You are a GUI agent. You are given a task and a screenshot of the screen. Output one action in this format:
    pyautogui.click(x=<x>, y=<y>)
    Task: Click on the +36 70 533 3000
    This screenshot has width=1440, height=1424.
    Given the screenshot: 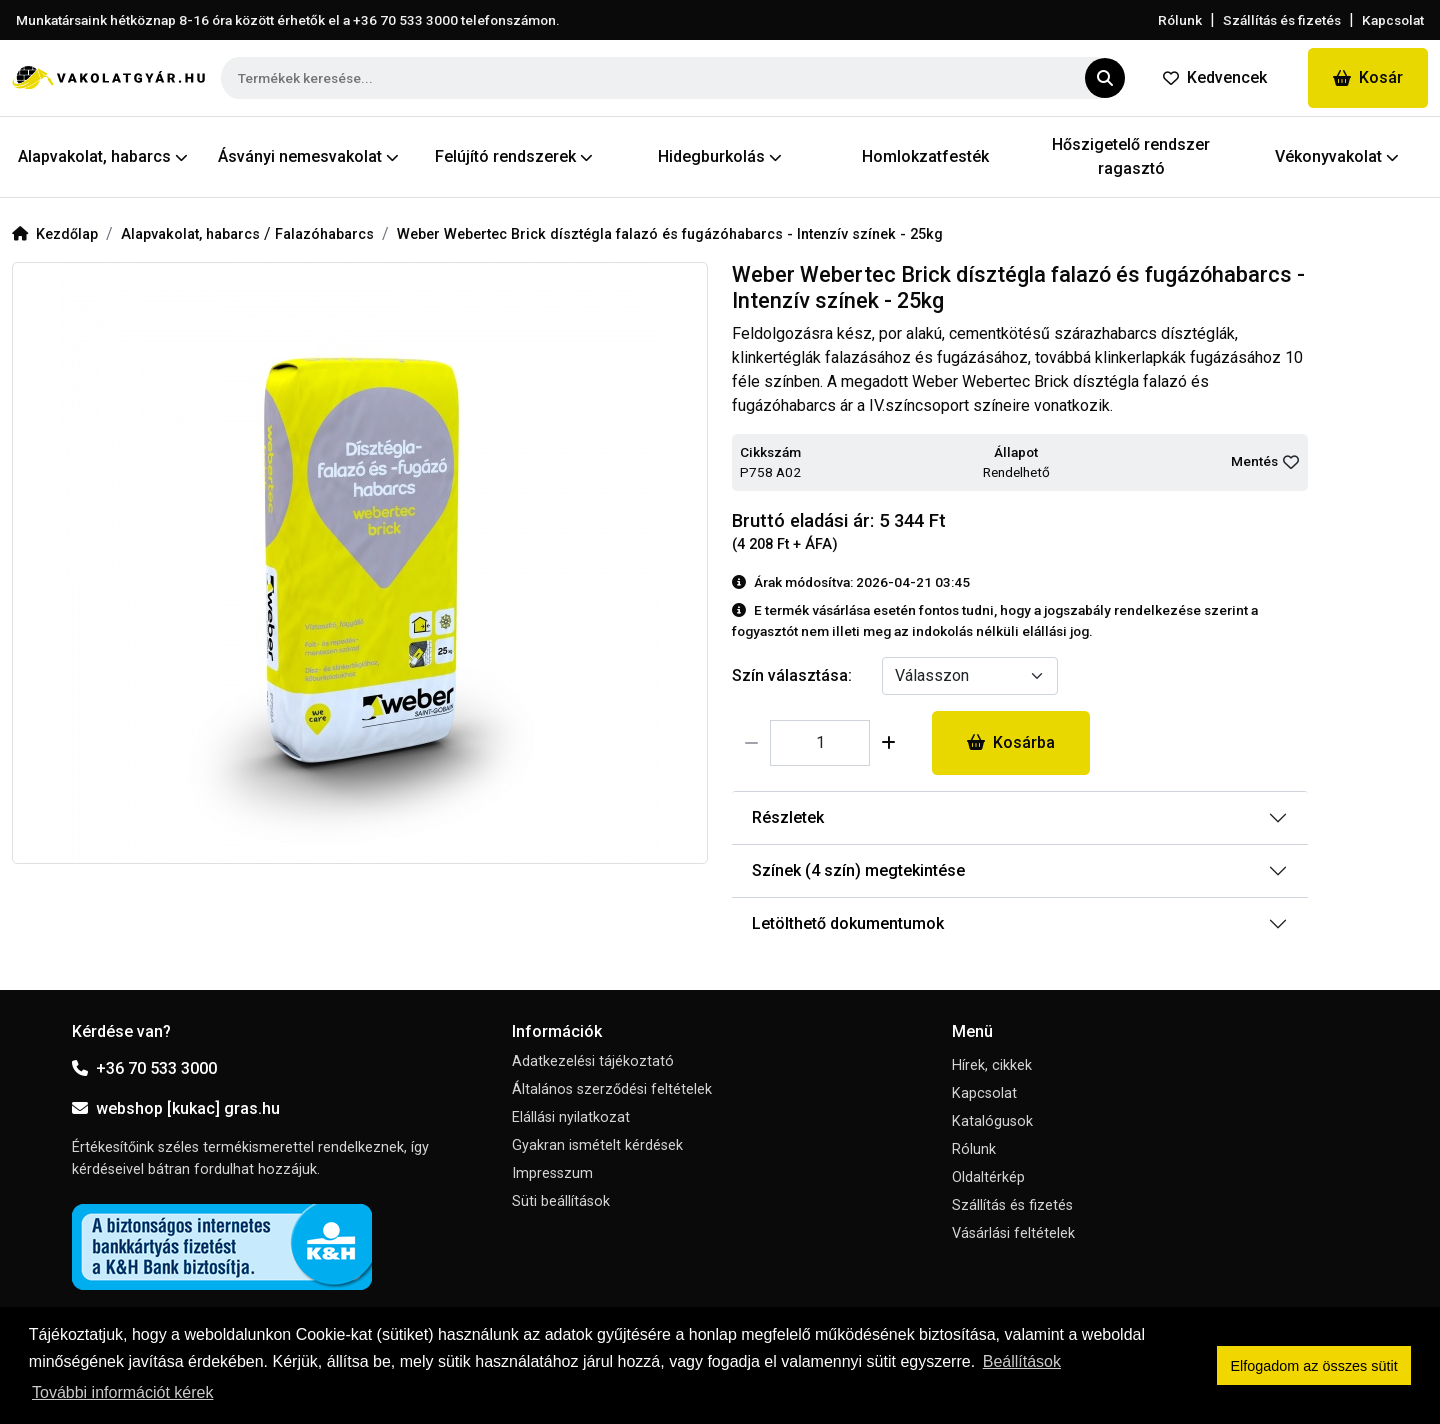 What is the action you would take?
    pyautogui.click(x=144, y=1068)
    